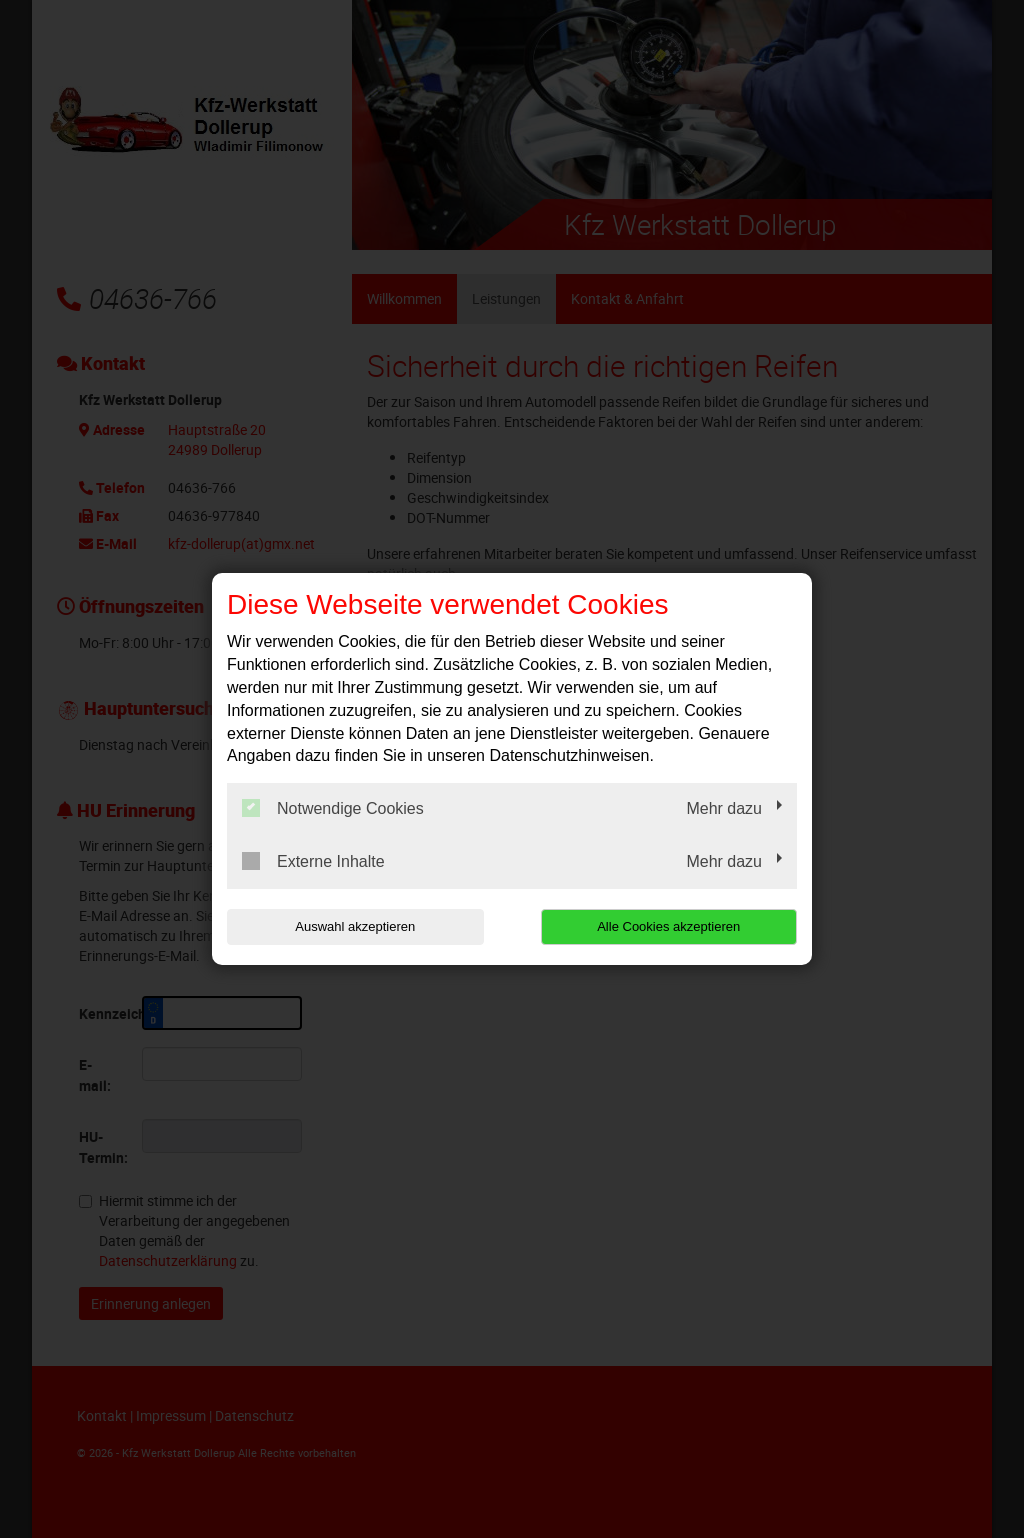 This screenshot has height=1538, width=1024. What do you see at coordinates (333, 808) in the screenshot?
I see `Notwendige Cookies` at bounding box center [333, 808].